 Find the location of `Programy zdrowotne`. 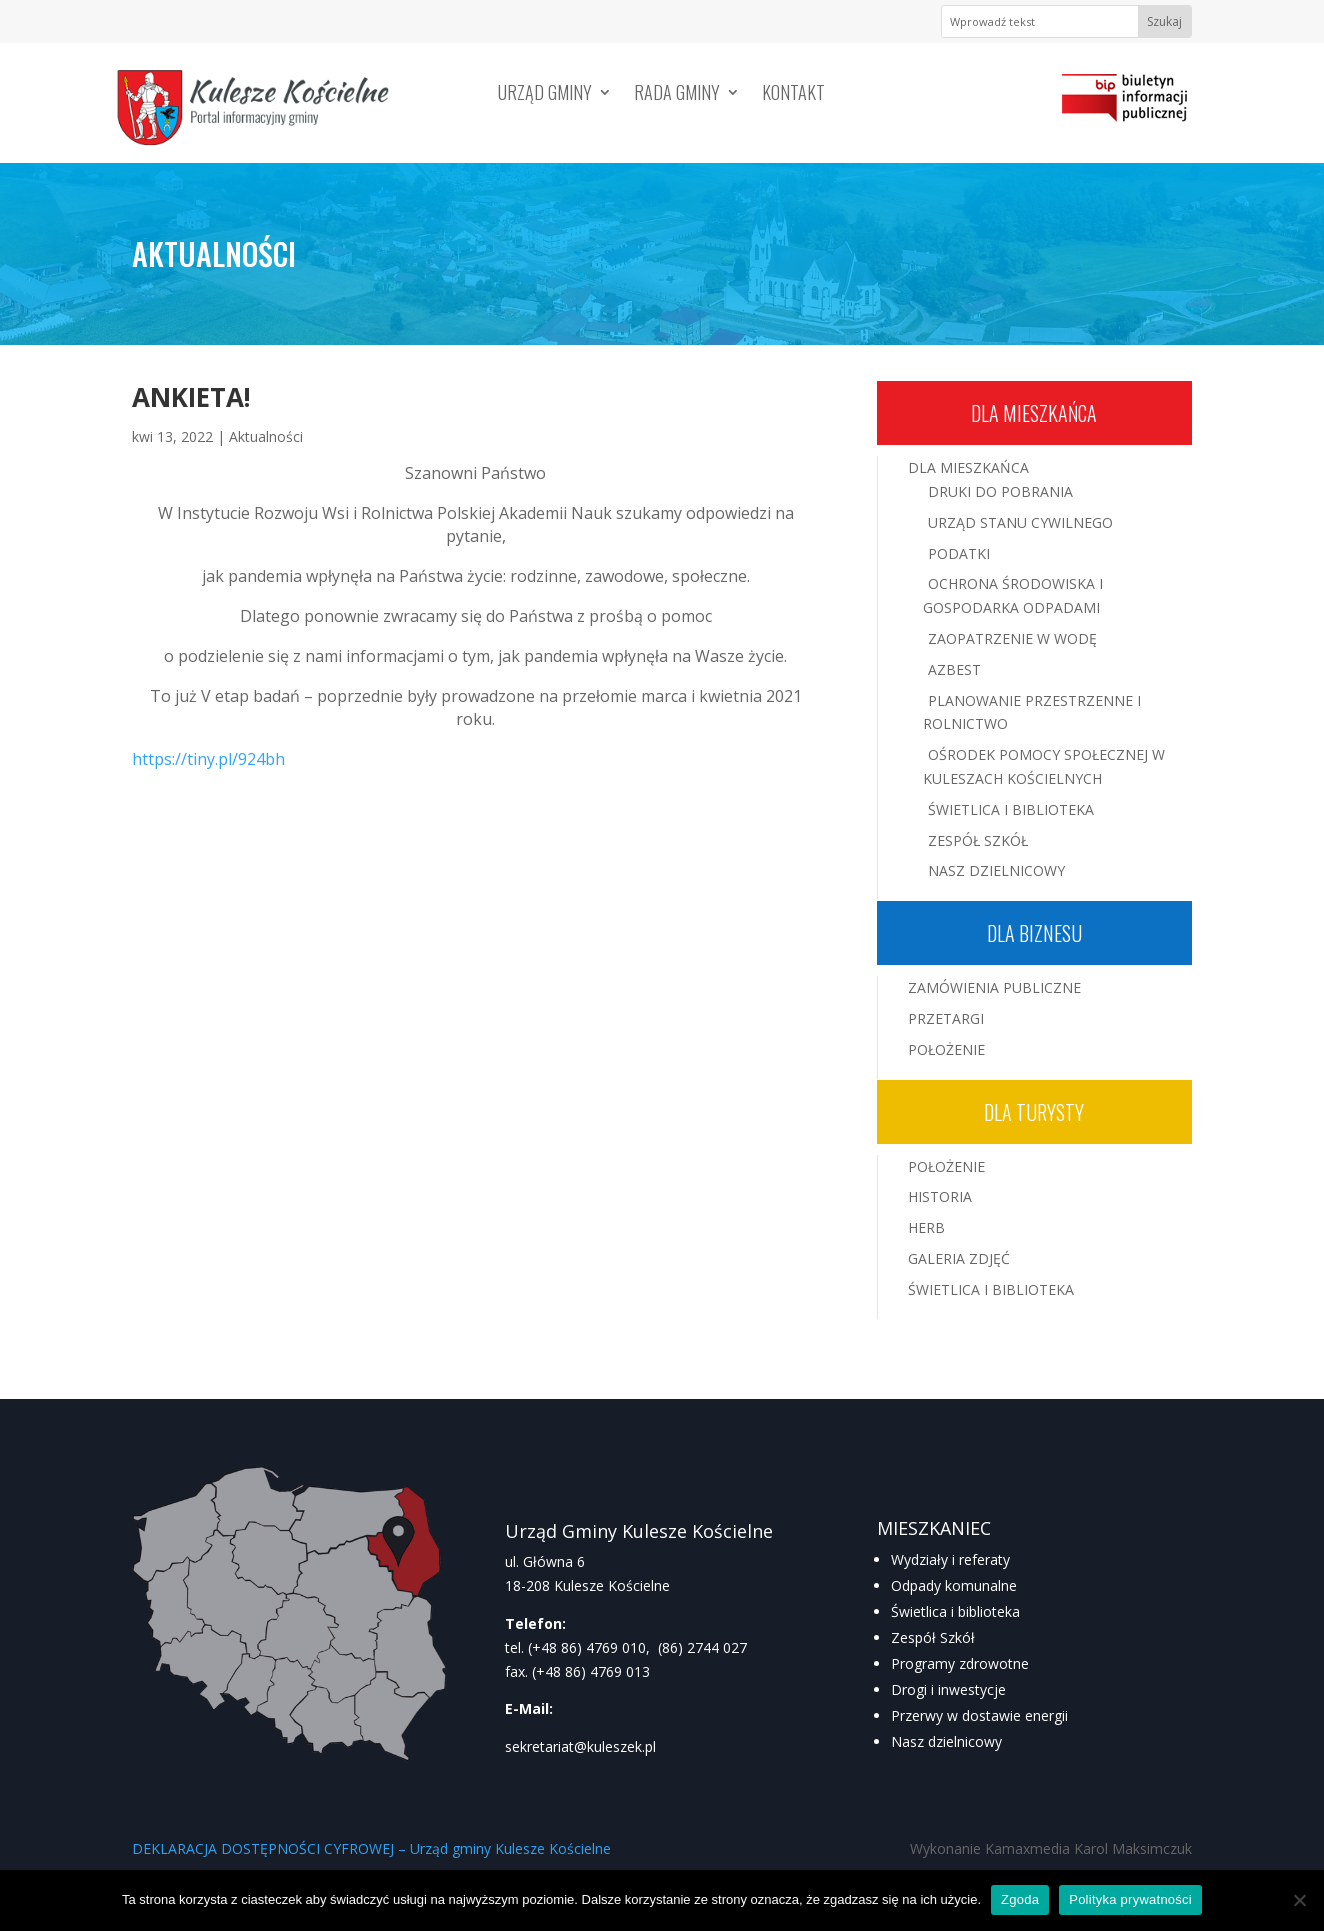

Programy zdrowotne is located at coordinates (960, 1663).